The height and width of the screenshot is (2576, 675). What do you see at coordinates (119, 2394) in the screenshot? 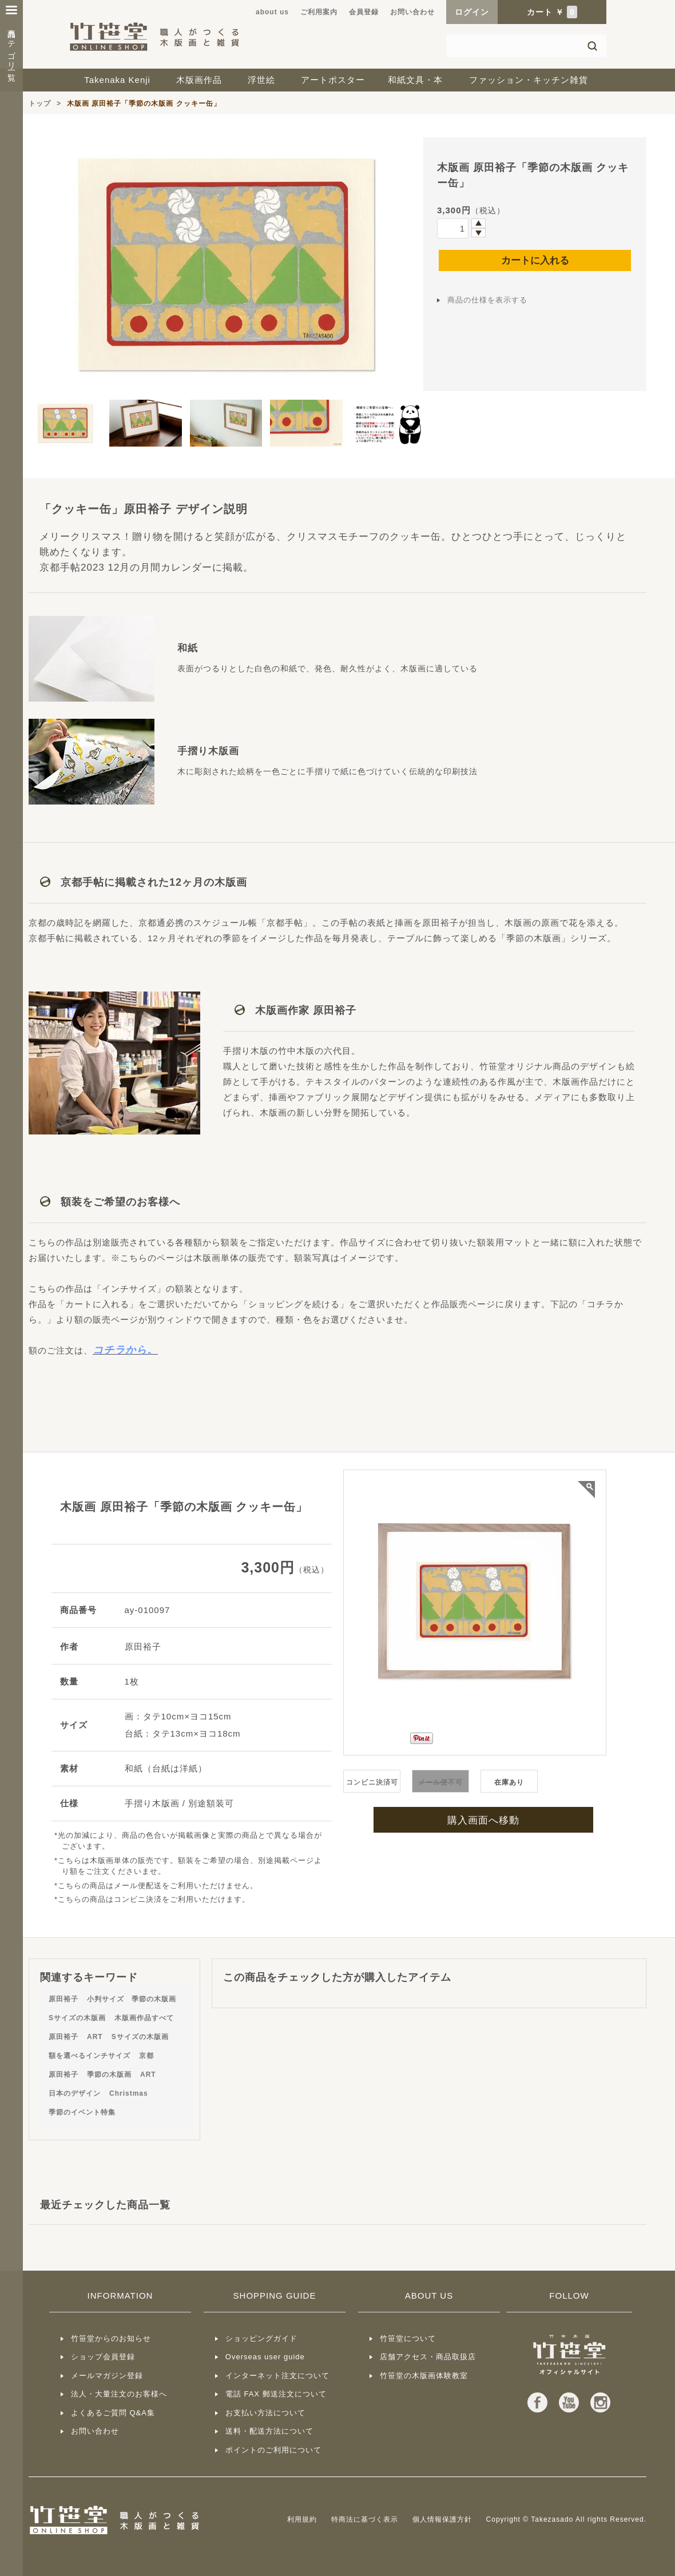
I see `法人・大量注文のお客様へ` at bounding box center [119, 2394].